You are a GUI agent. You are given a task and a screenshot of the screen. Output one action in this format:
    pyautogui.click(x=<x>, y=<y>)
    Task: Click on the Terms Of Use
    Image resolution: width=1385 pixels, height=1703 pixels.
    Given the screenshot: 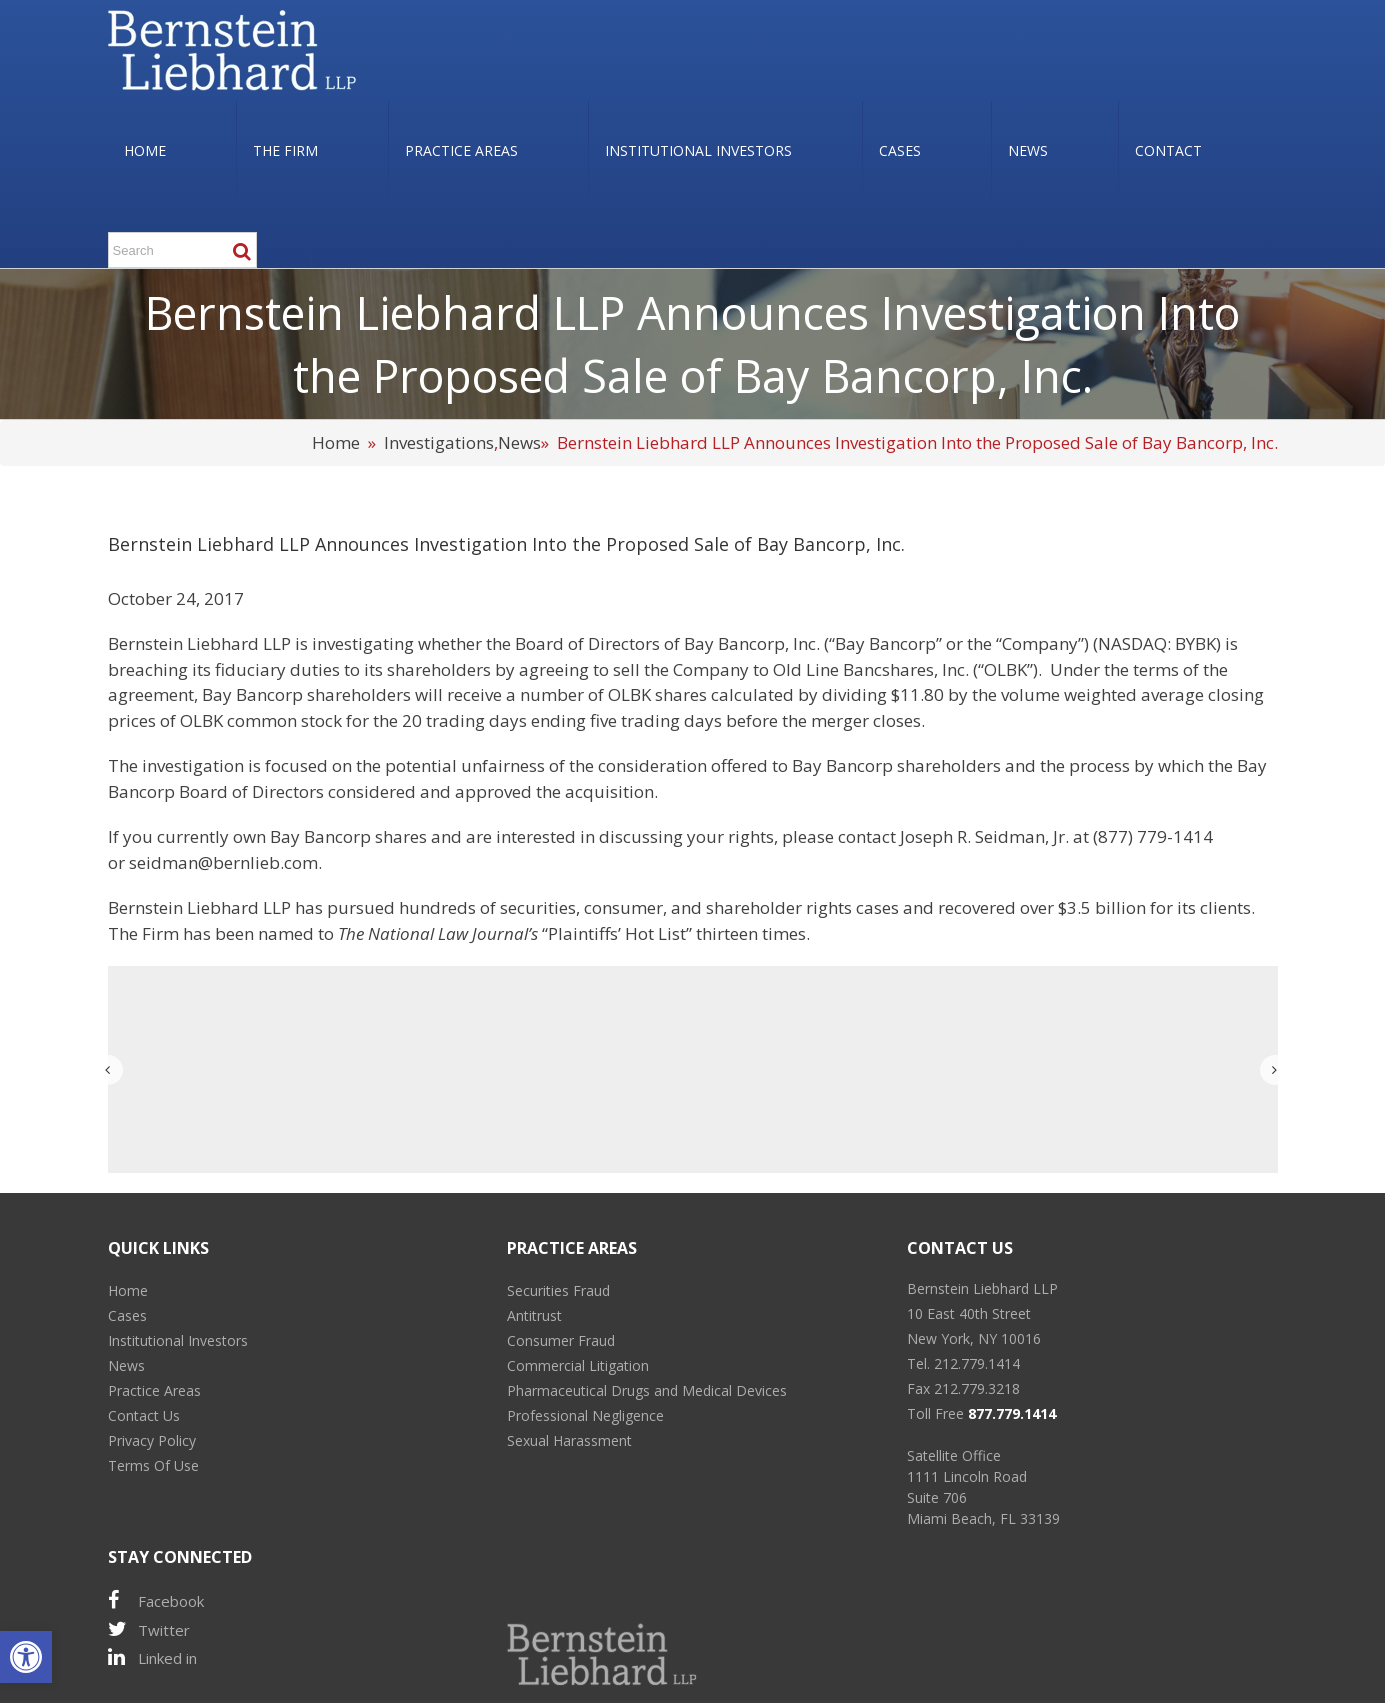 What is the action you would take?
    pyautogui.click(x=153, y=1465)
    